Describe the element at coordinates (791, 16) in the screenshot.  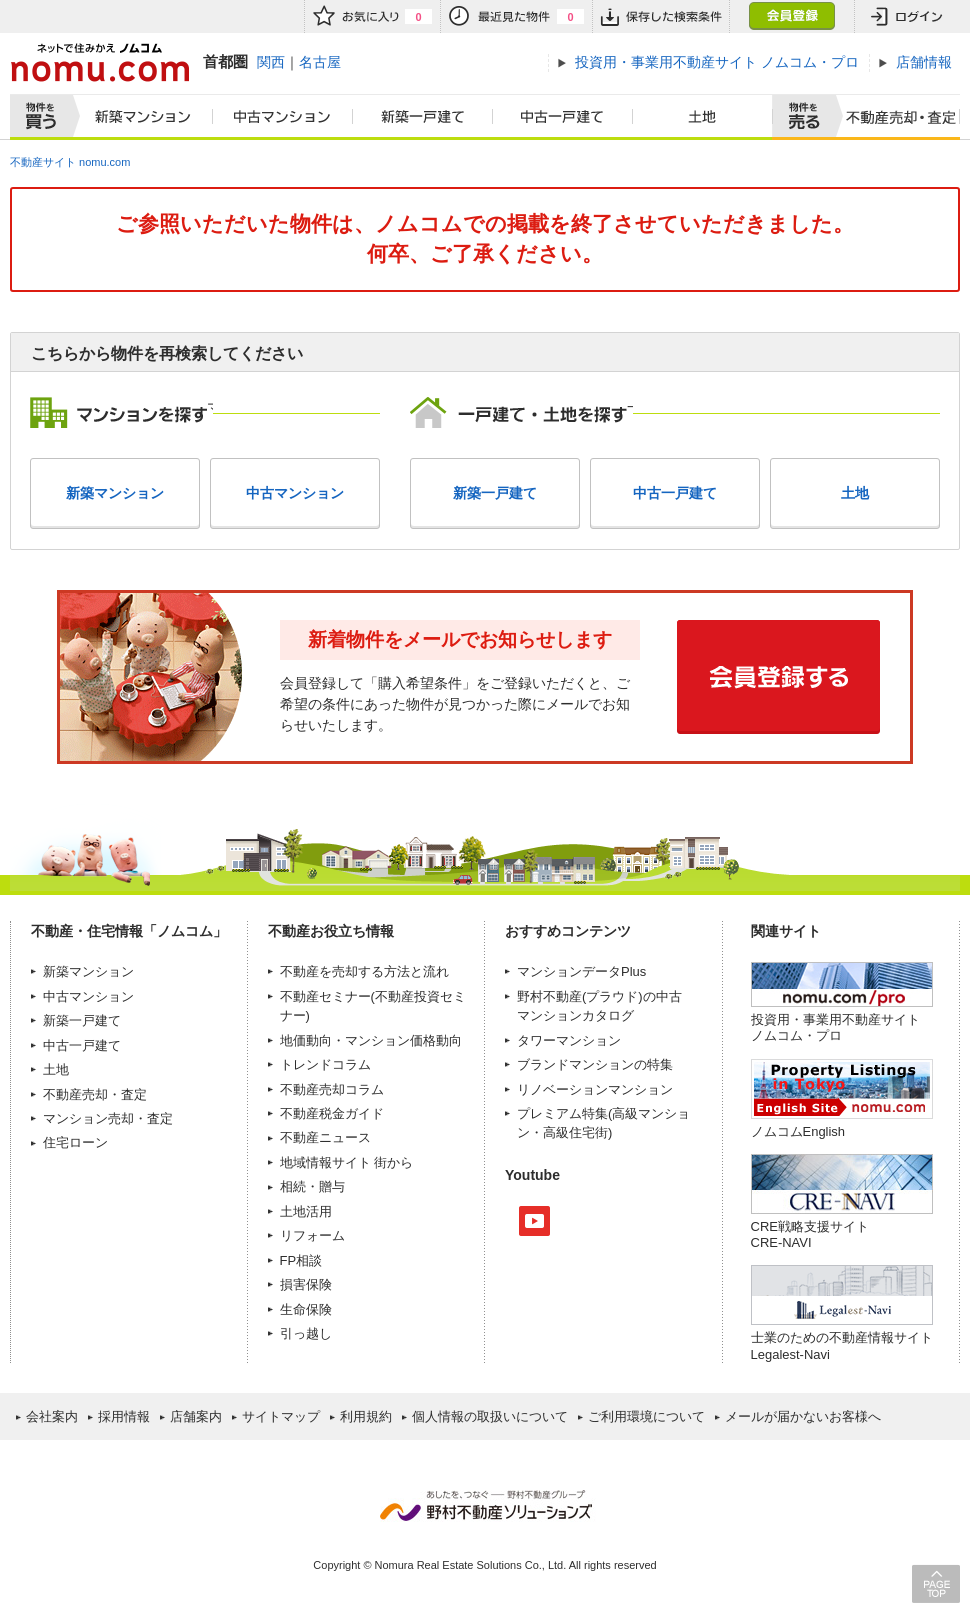
I see `会員登録` at that location.